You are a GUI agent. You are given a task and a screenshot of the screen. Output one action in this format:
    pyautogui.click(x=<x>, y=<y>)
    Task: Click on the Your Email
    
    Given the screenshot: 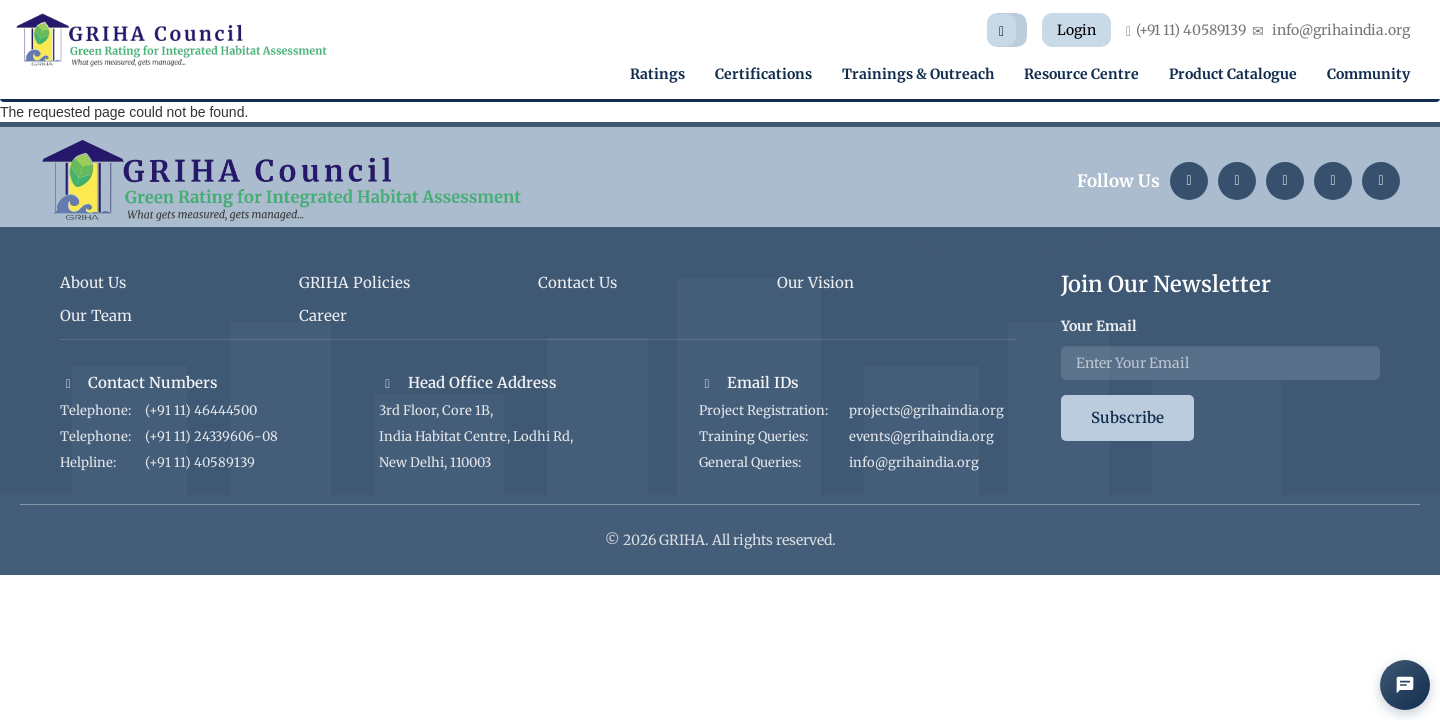 What is the action you would take?
    pyautogui.click(x=1099, y=326)
    